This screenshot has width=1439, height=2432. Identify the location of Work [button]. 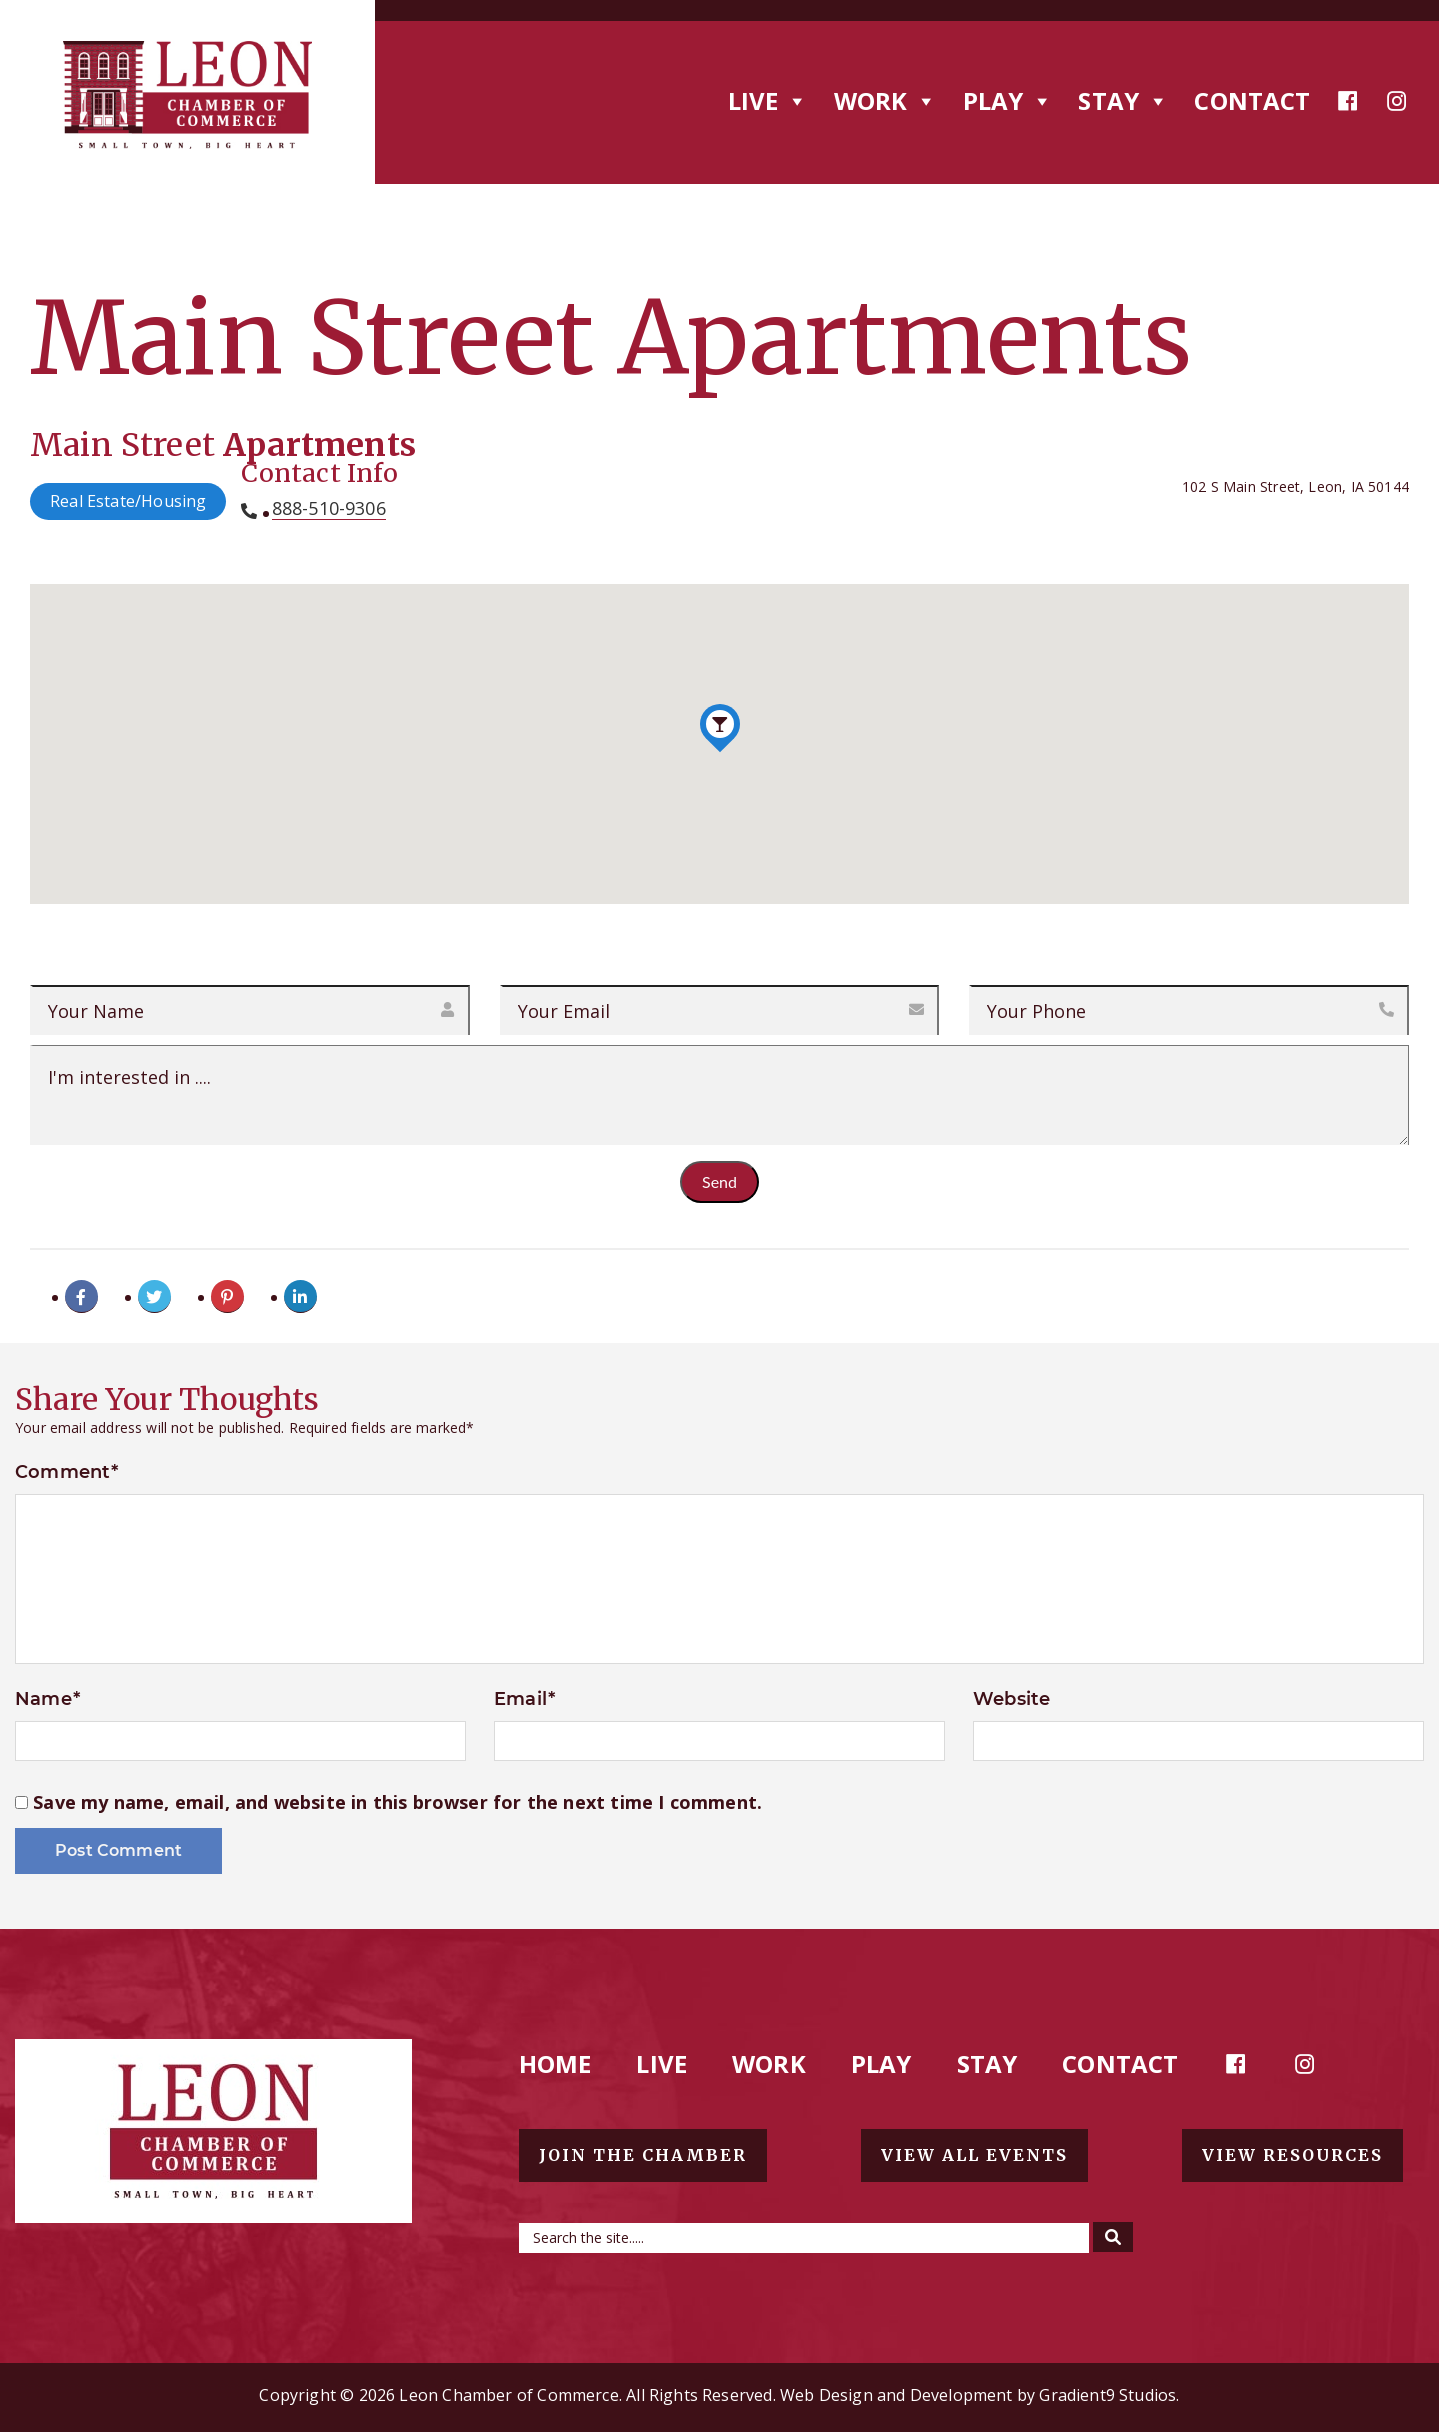
(886, 100).